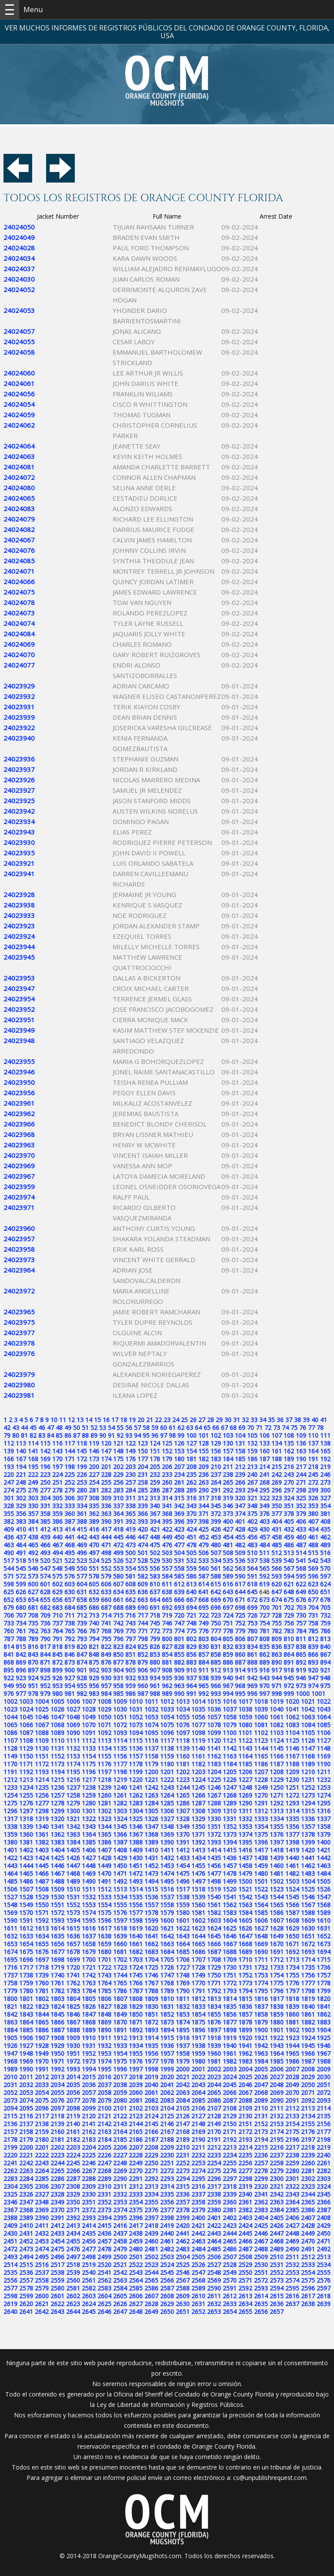 Image resolution: width=334 pixels, height=2576 pixels. Describe the element at coordinates (215, 1443) in the screenshot. I see `129` at that location.